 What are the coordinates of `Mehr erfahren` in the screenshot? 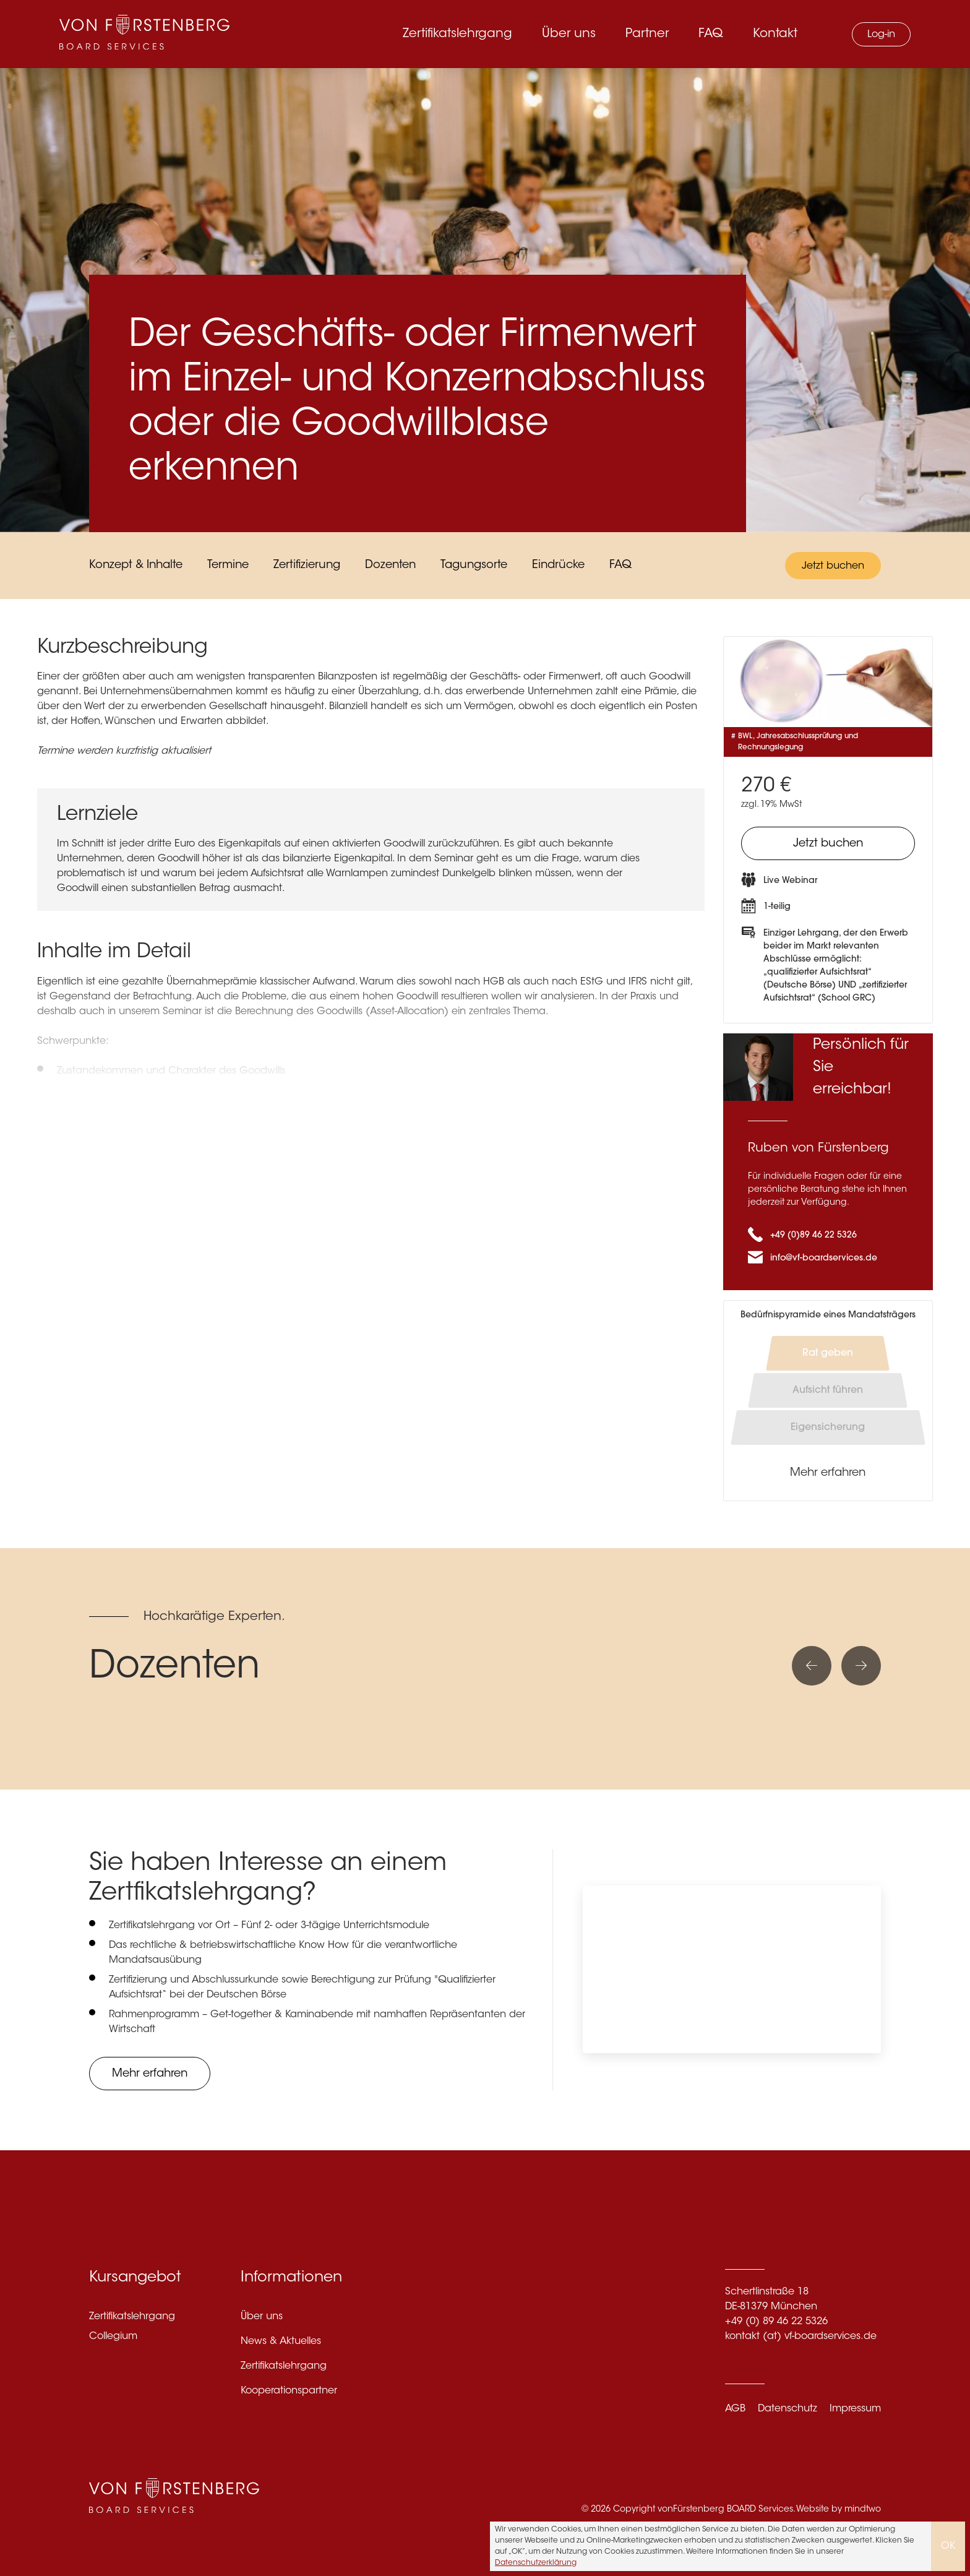 It's located at (827, 1473).